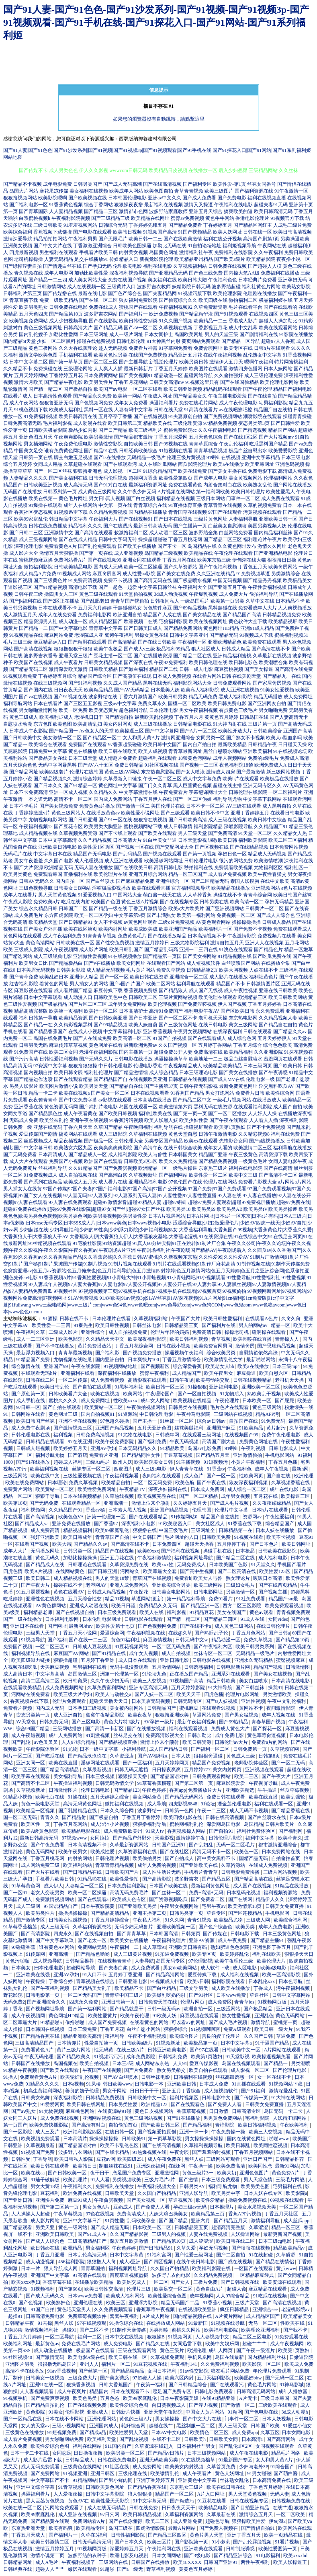  I want to click on 最新福利资源网址, so click(148, 485).